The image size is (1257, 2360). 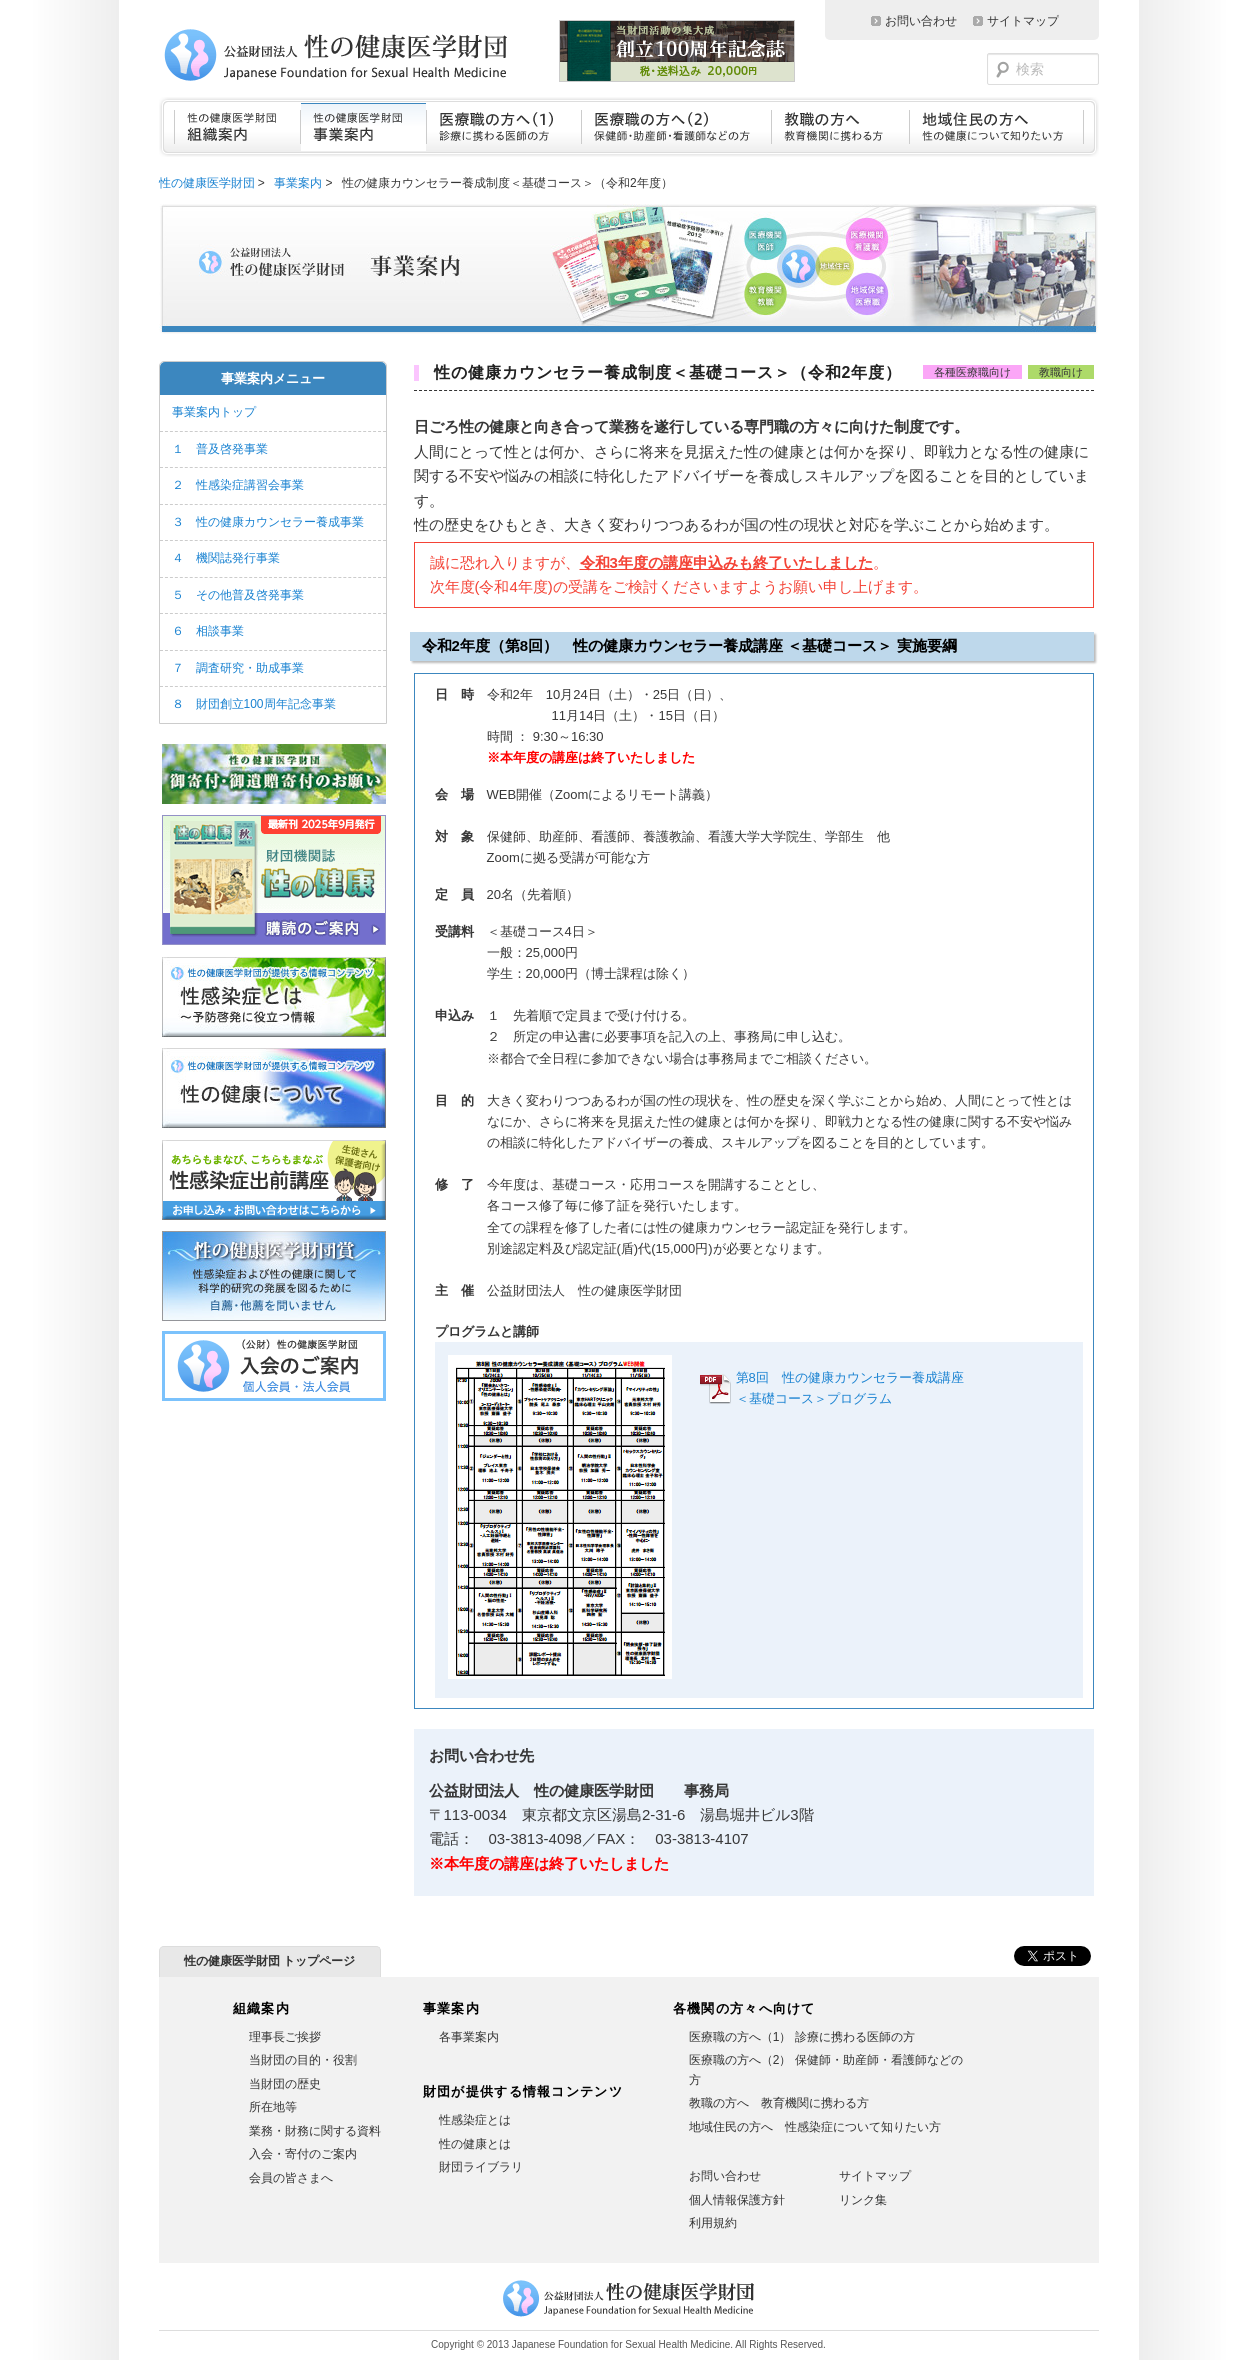 I want to click on 医療職の方へ（1） 診療に携わる医師の方, so click(x=802, y=2037).